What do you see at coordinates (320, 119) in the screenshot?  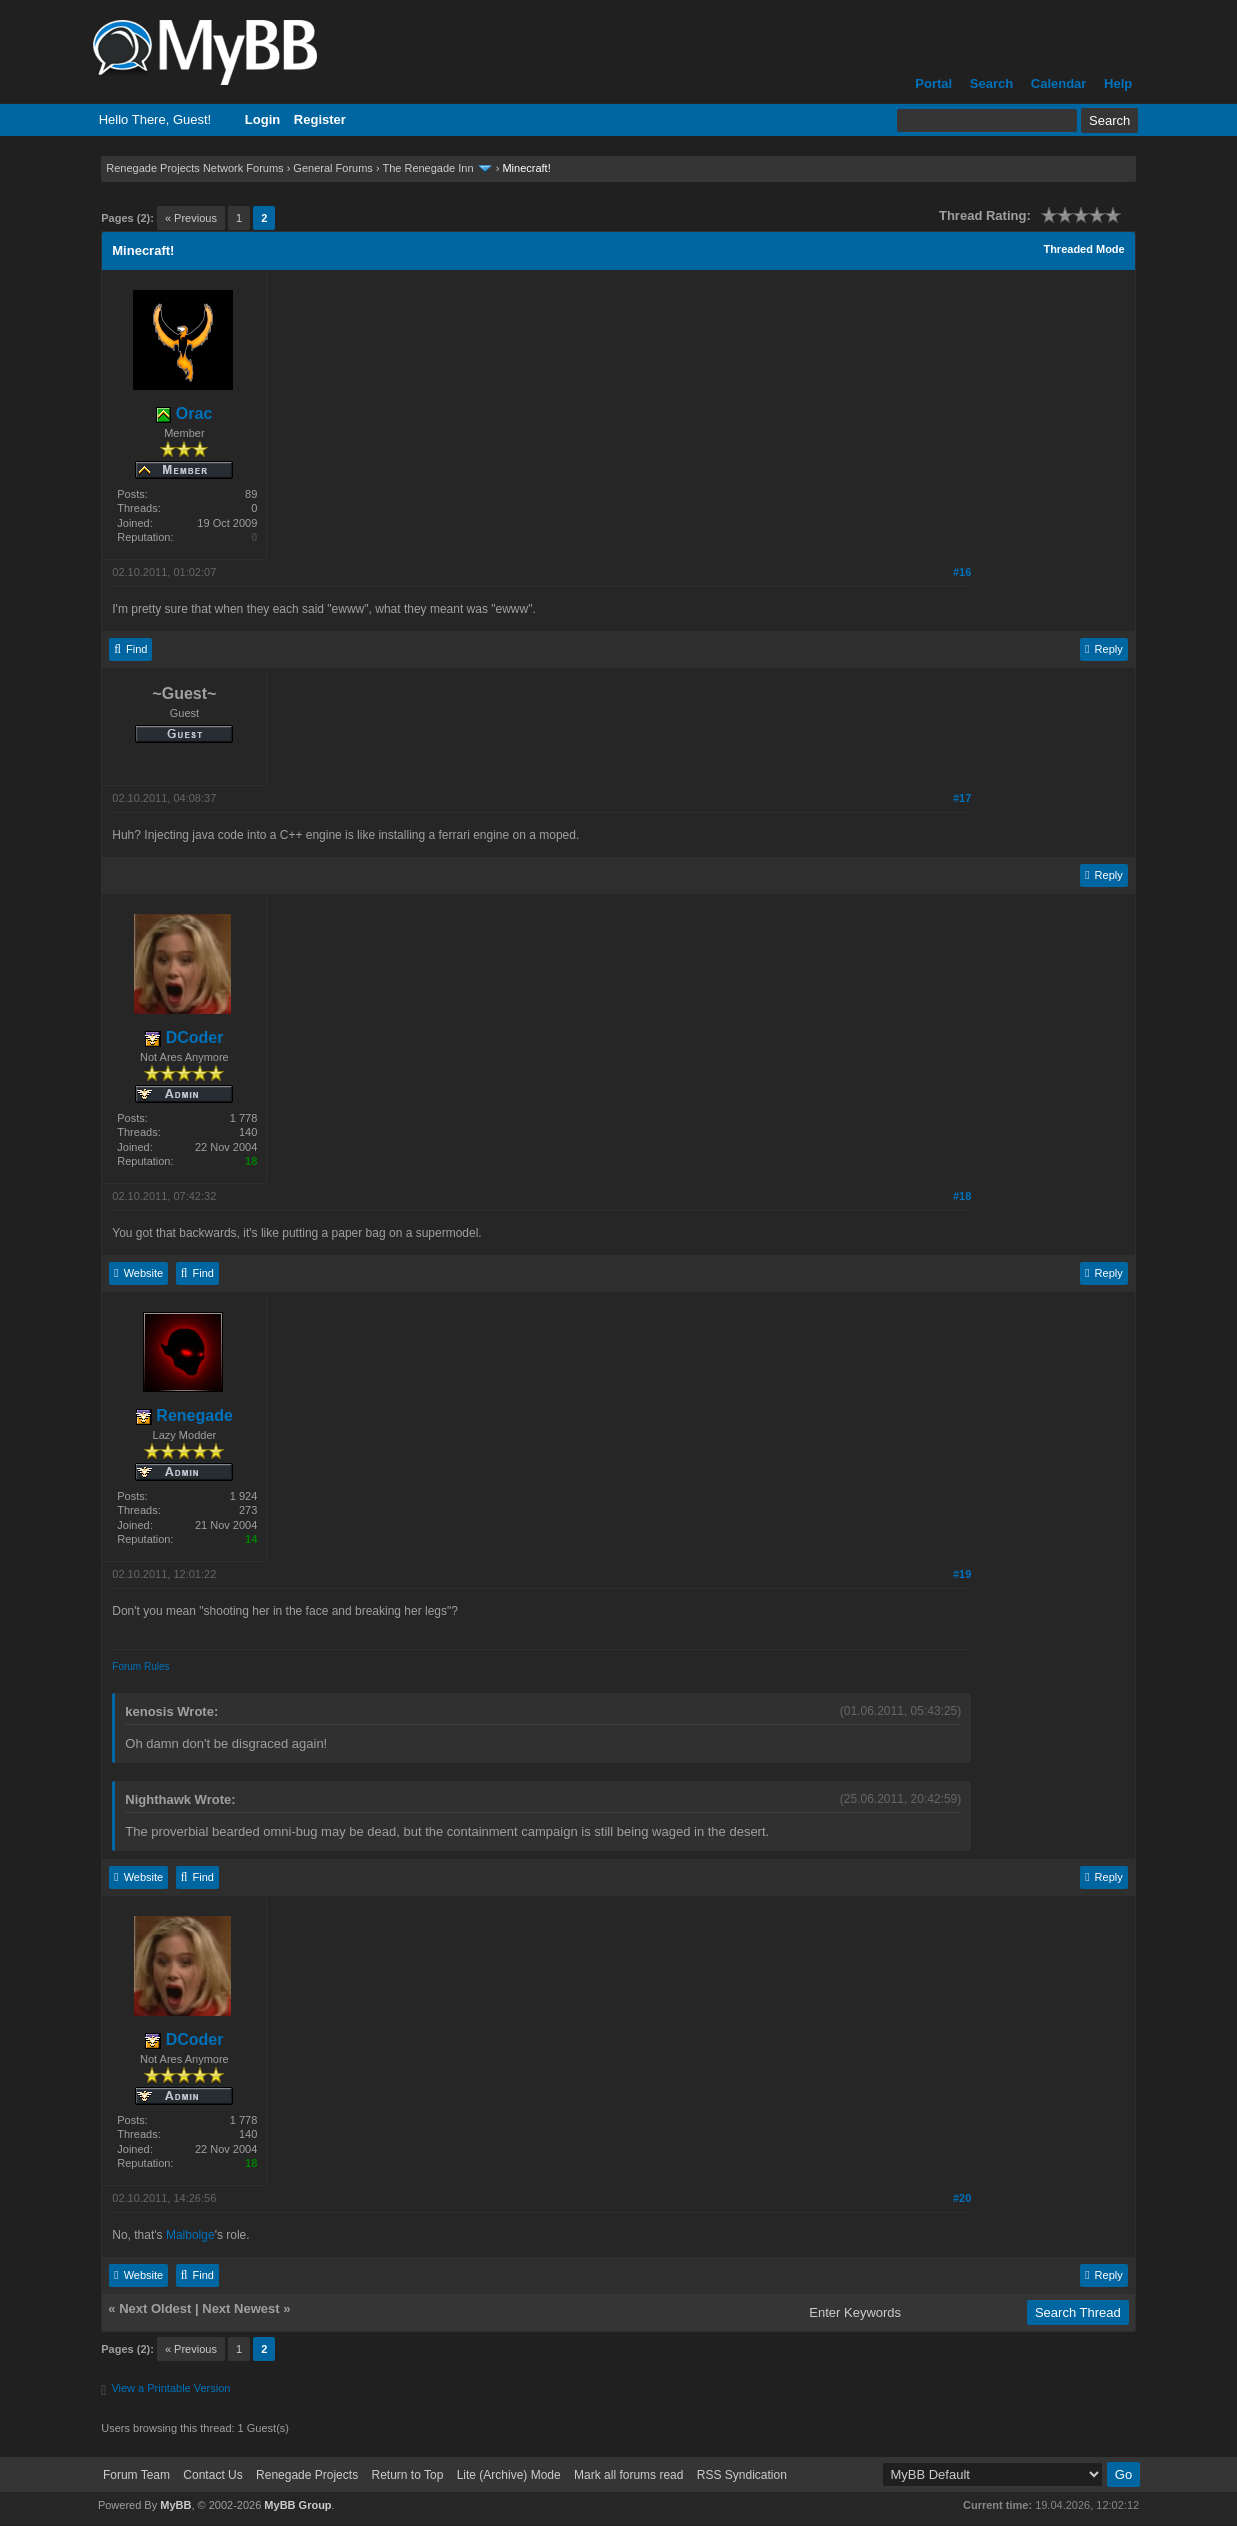 I see `Register` at bounding box center [320, 119].